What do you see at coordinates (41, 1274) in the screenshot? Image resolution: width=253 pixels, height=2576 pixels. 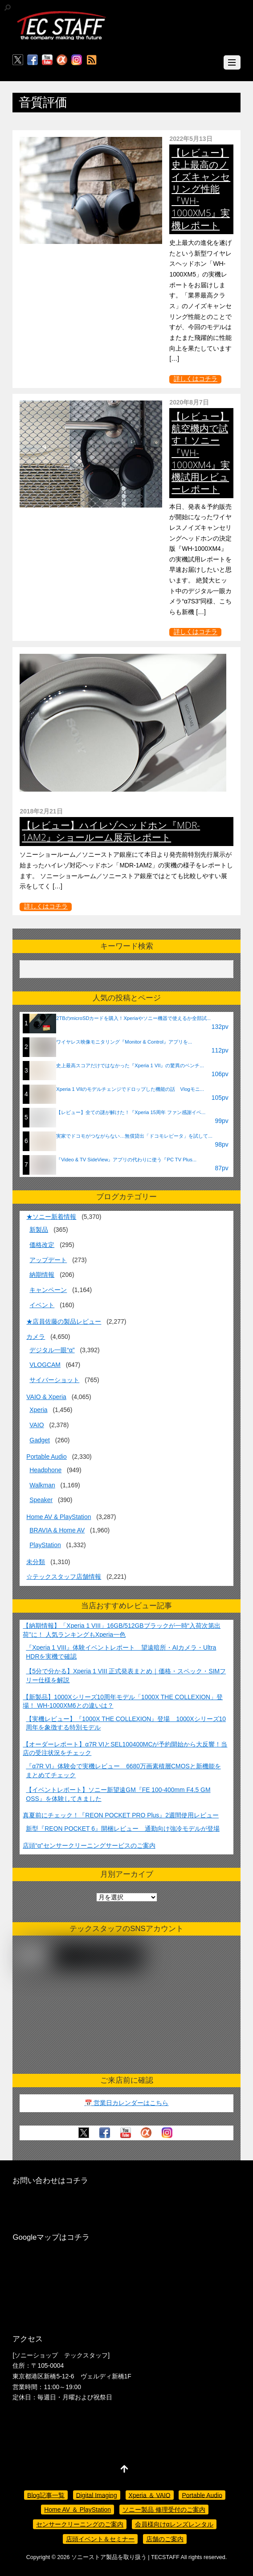 I see `納期情報` at bounding box center [41, 1274].